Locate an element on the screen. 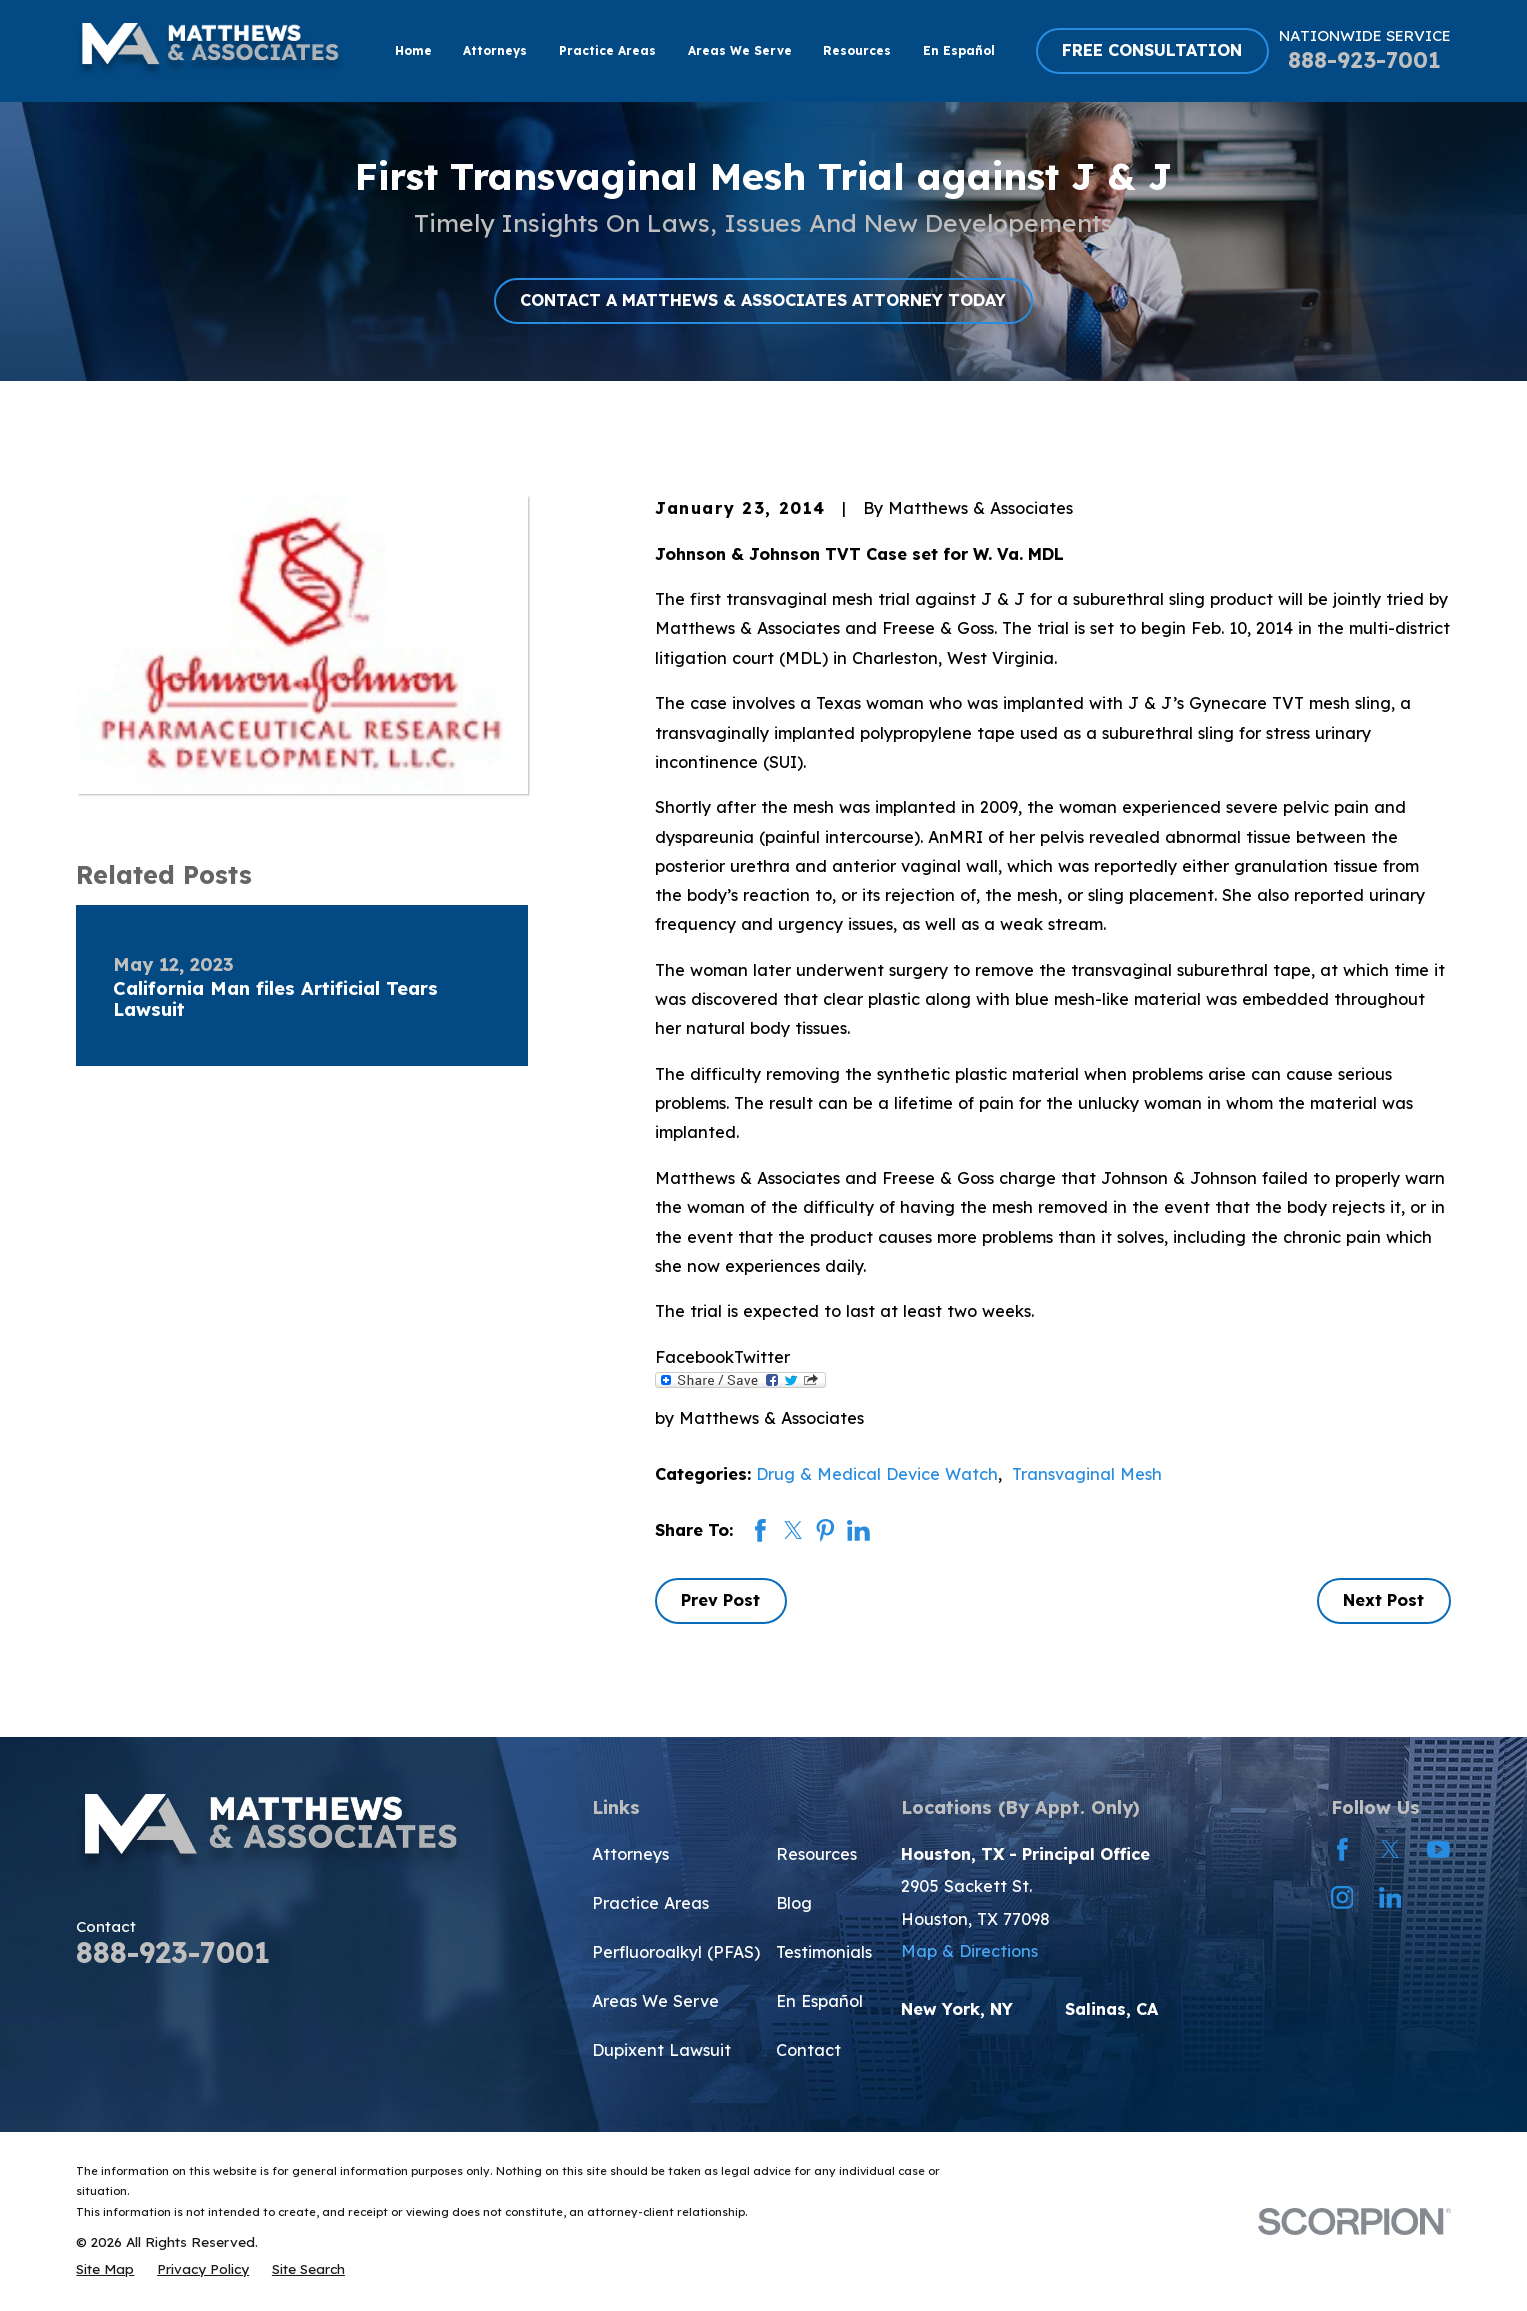  Dupixent Lawsuit is located at coordinates (661, 2050).